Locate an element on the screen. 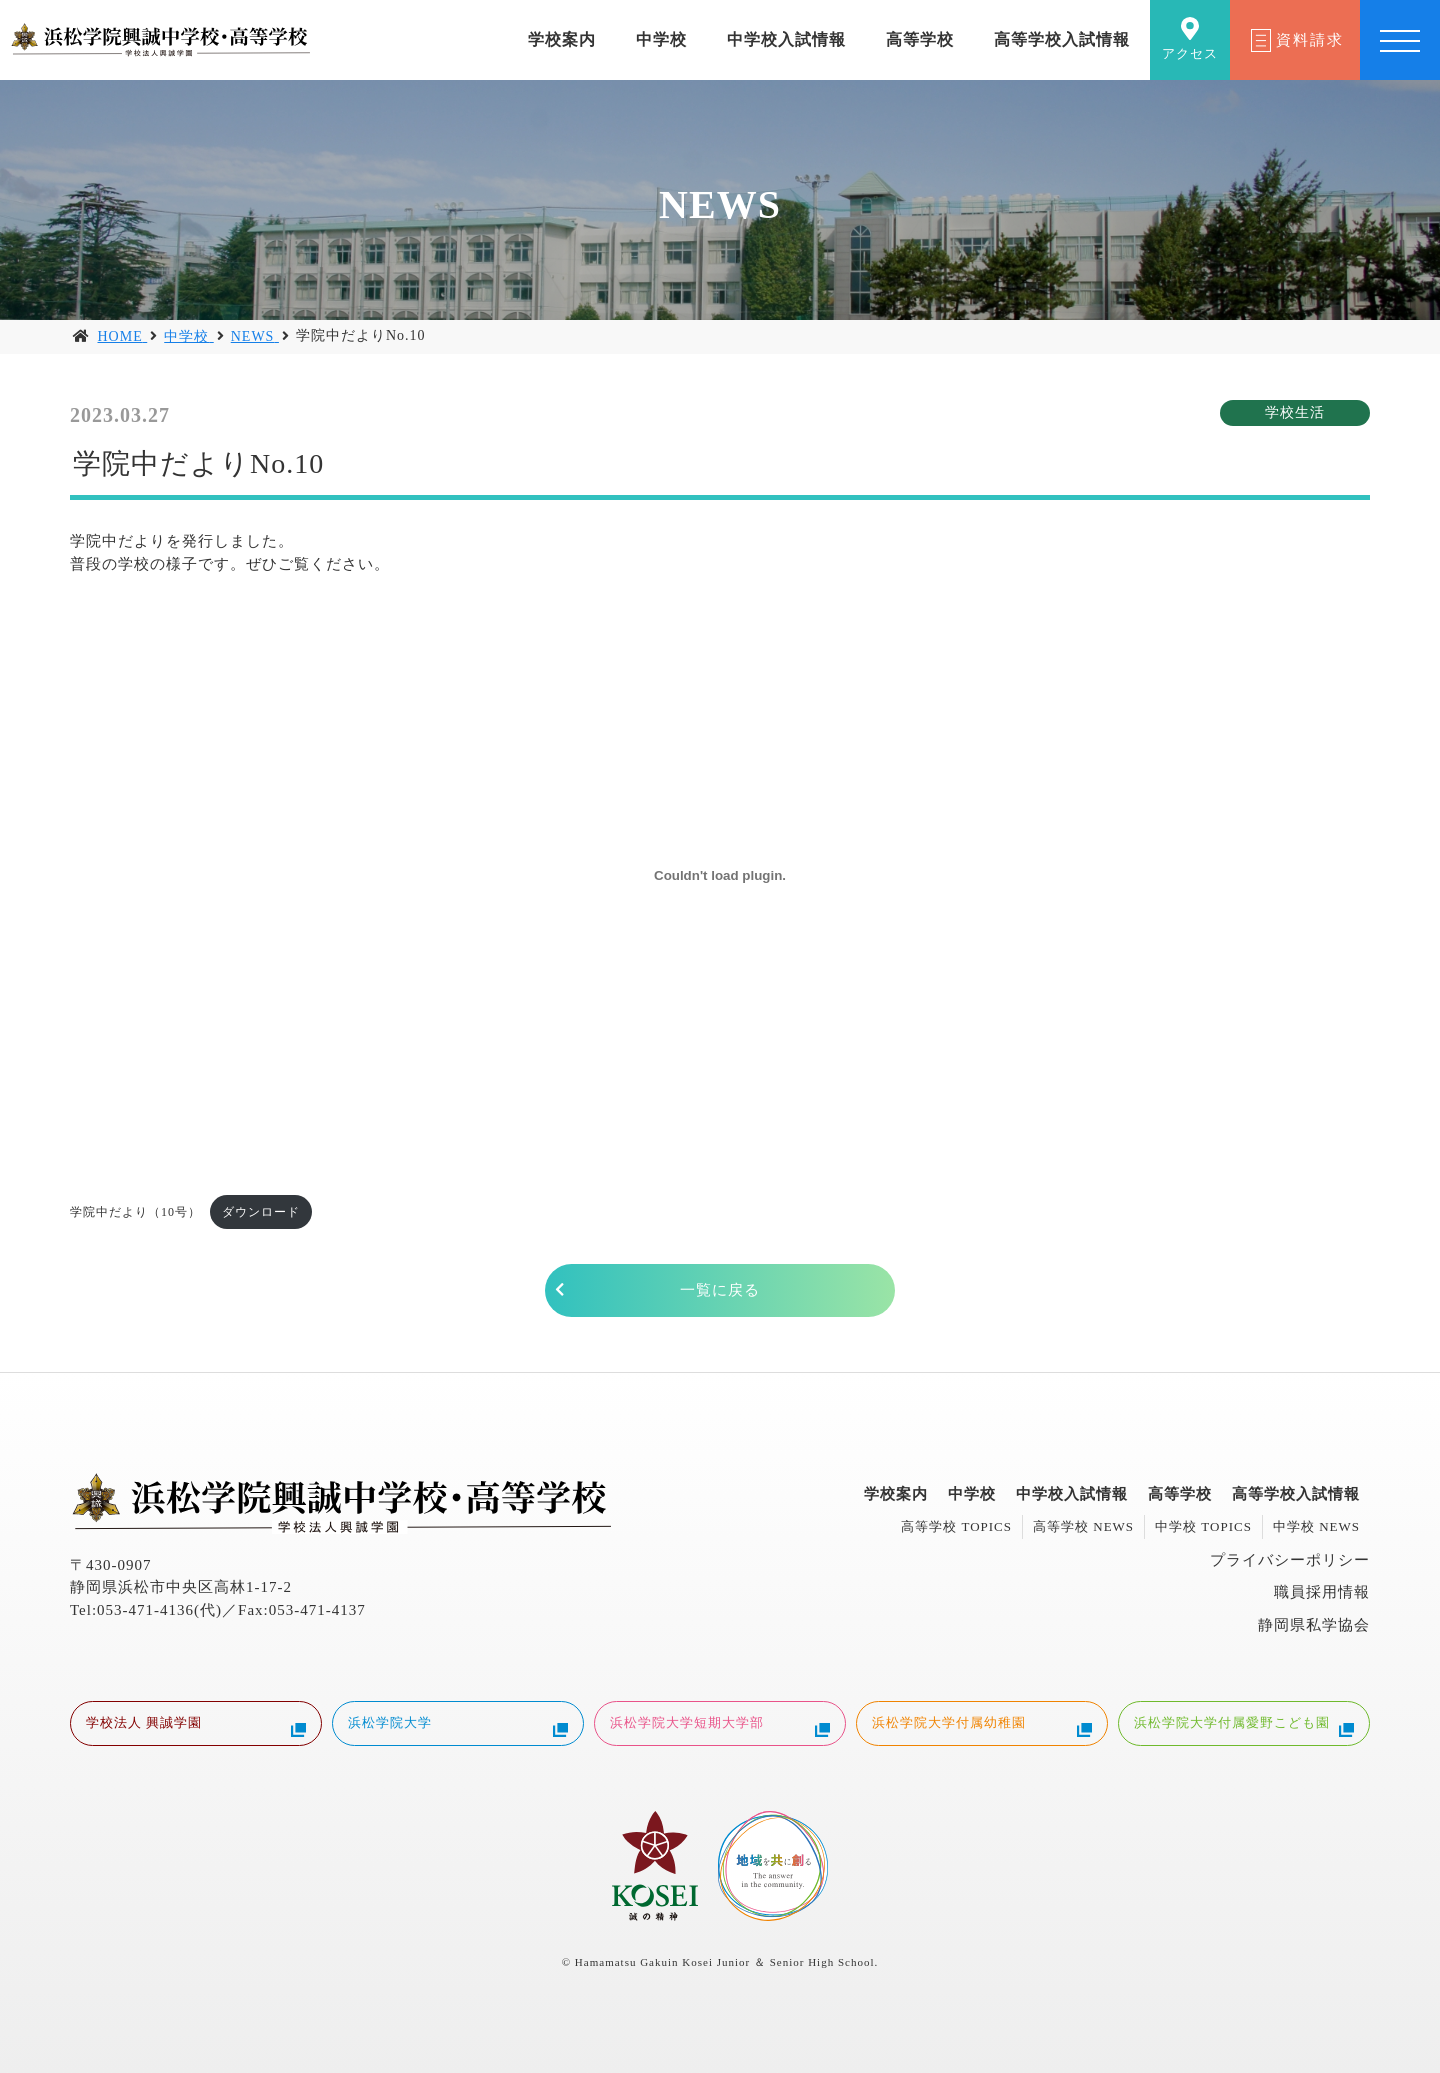 This screenshot has height=2073, width=1440. 高等学校 is located at coordinates (920, 39).